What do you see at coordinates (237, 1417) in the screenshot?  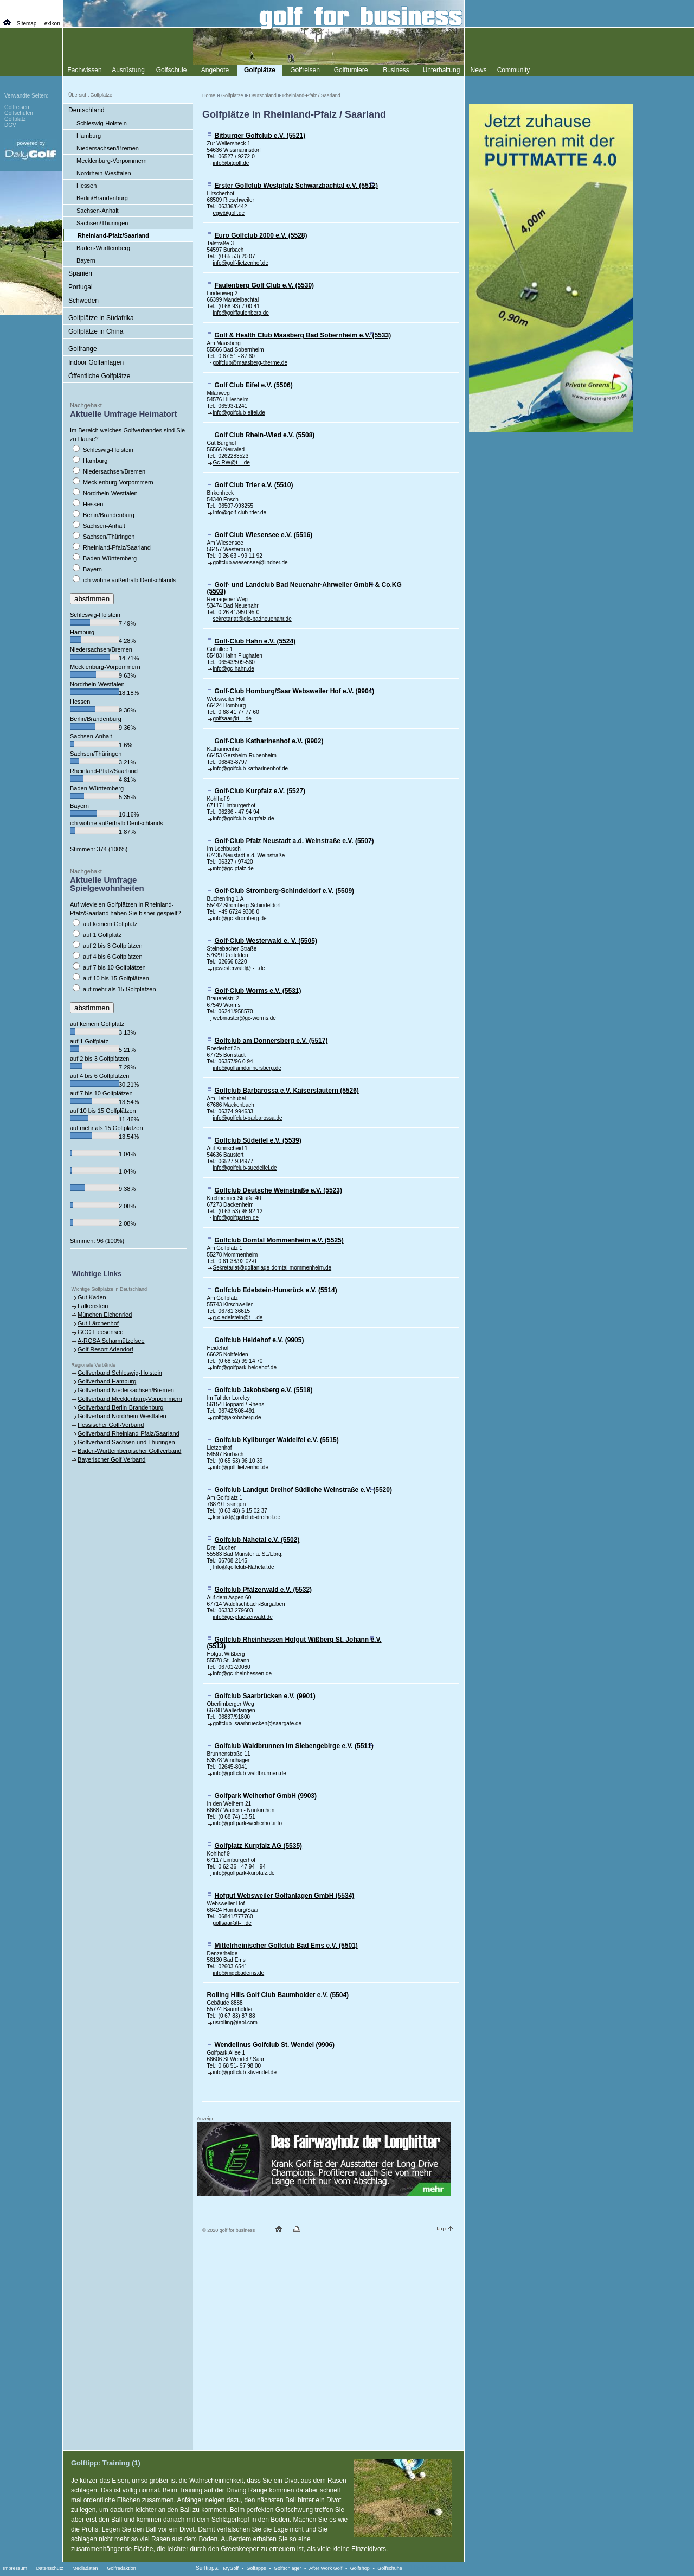 I see `golf@jakobsberg.de` at bounding box center [237, 1417].